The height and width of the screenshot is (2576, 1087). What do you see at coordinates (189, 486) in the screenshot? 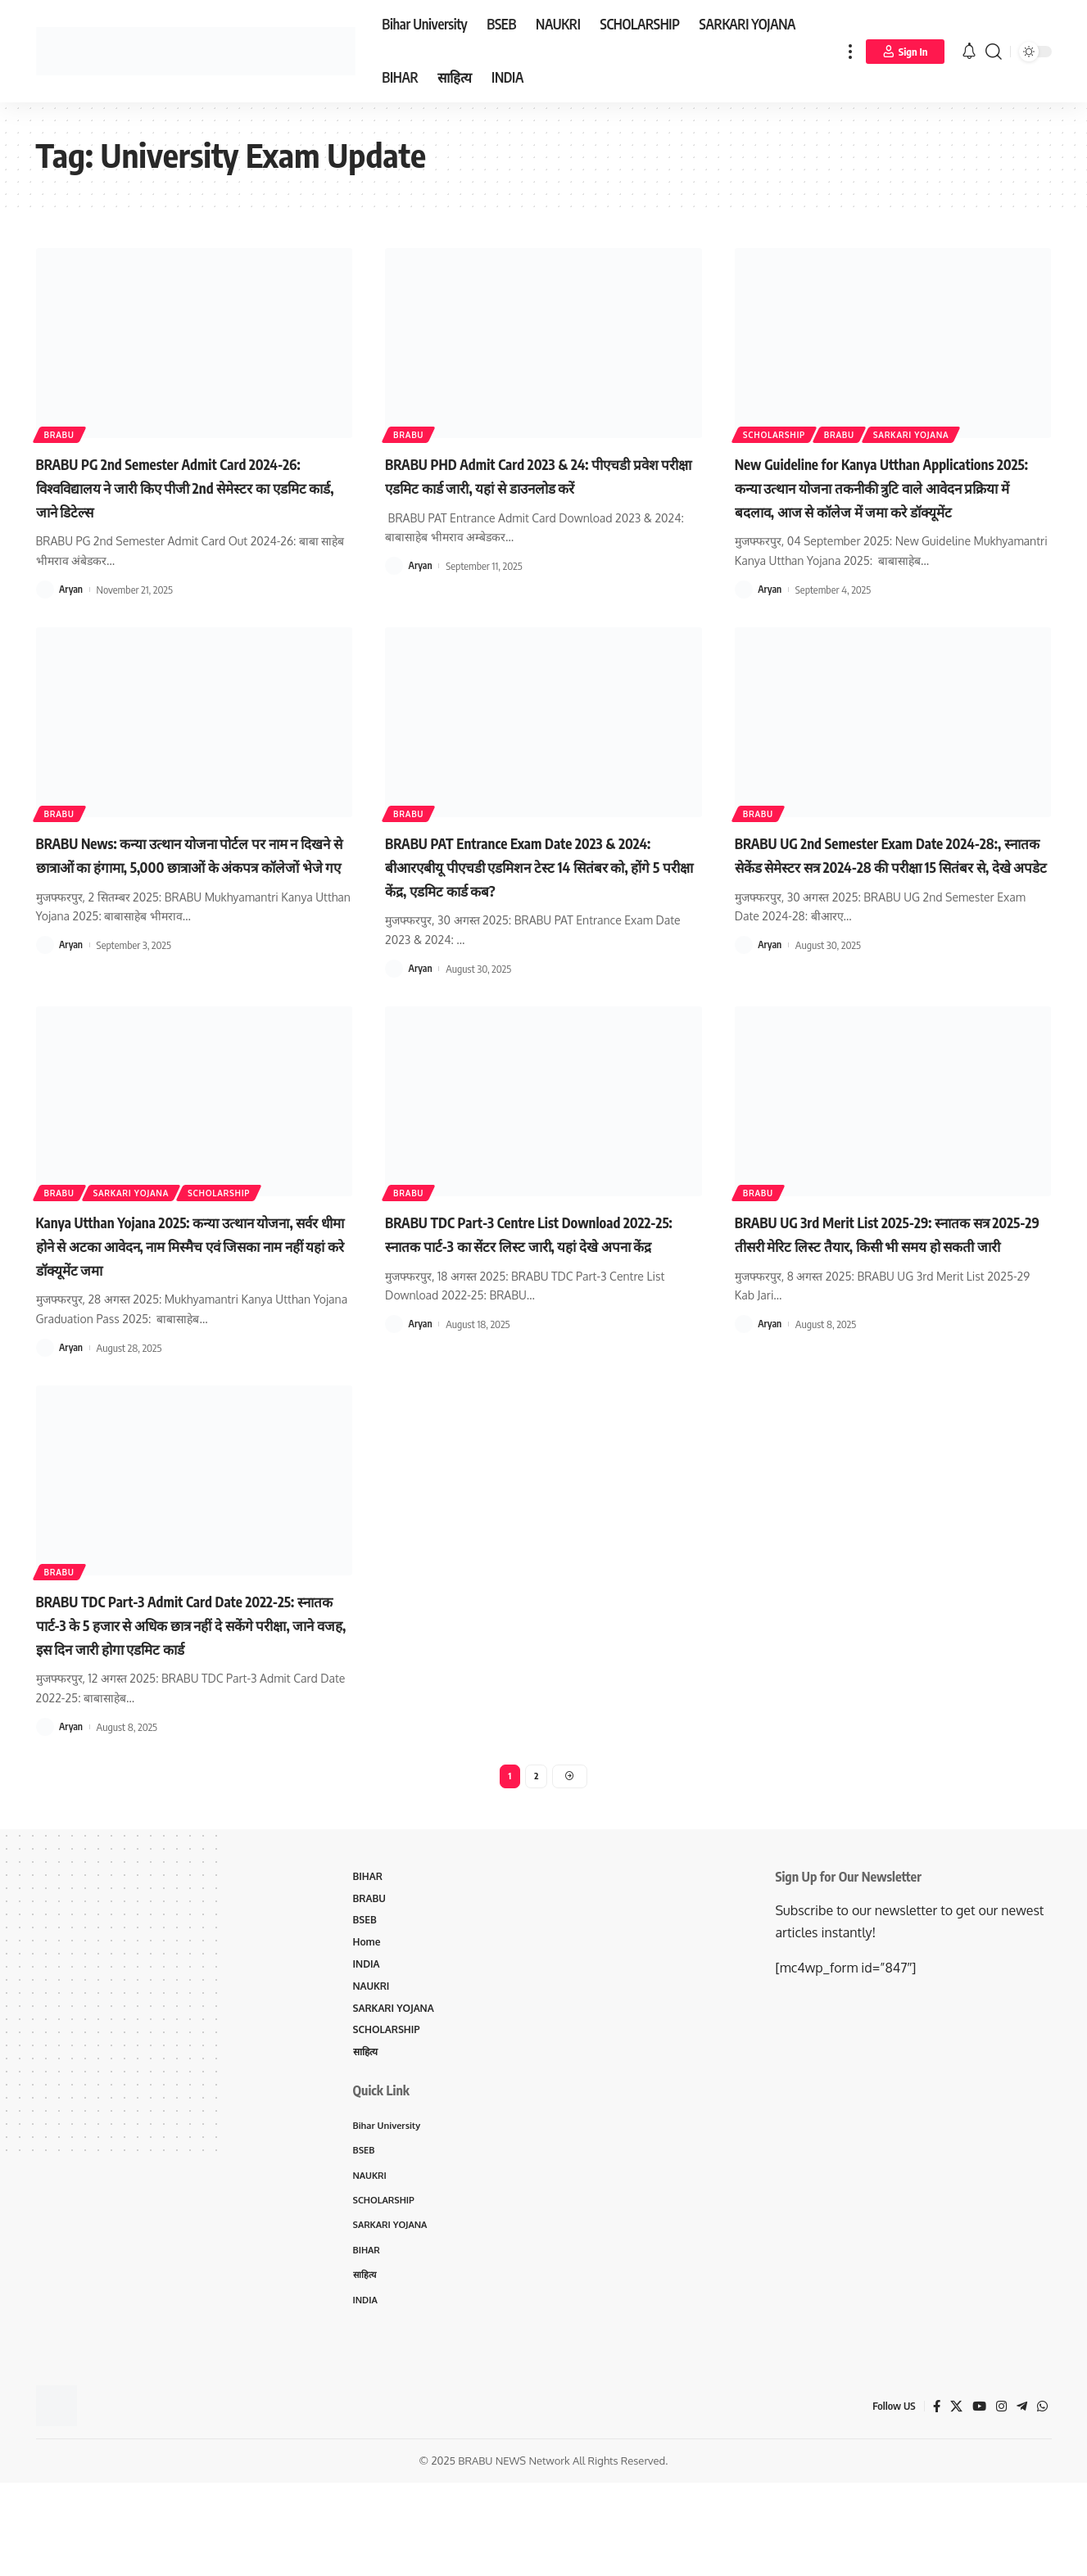
I see `BRABU PG 2nd Semester Admit Card 2024-26: विश्वविद्यालय ने जारी किए पीजी 2nd सेमेस्टर का एडमिट कार्ड, जाने डिटेल्स` at bounding box center [189, 486].